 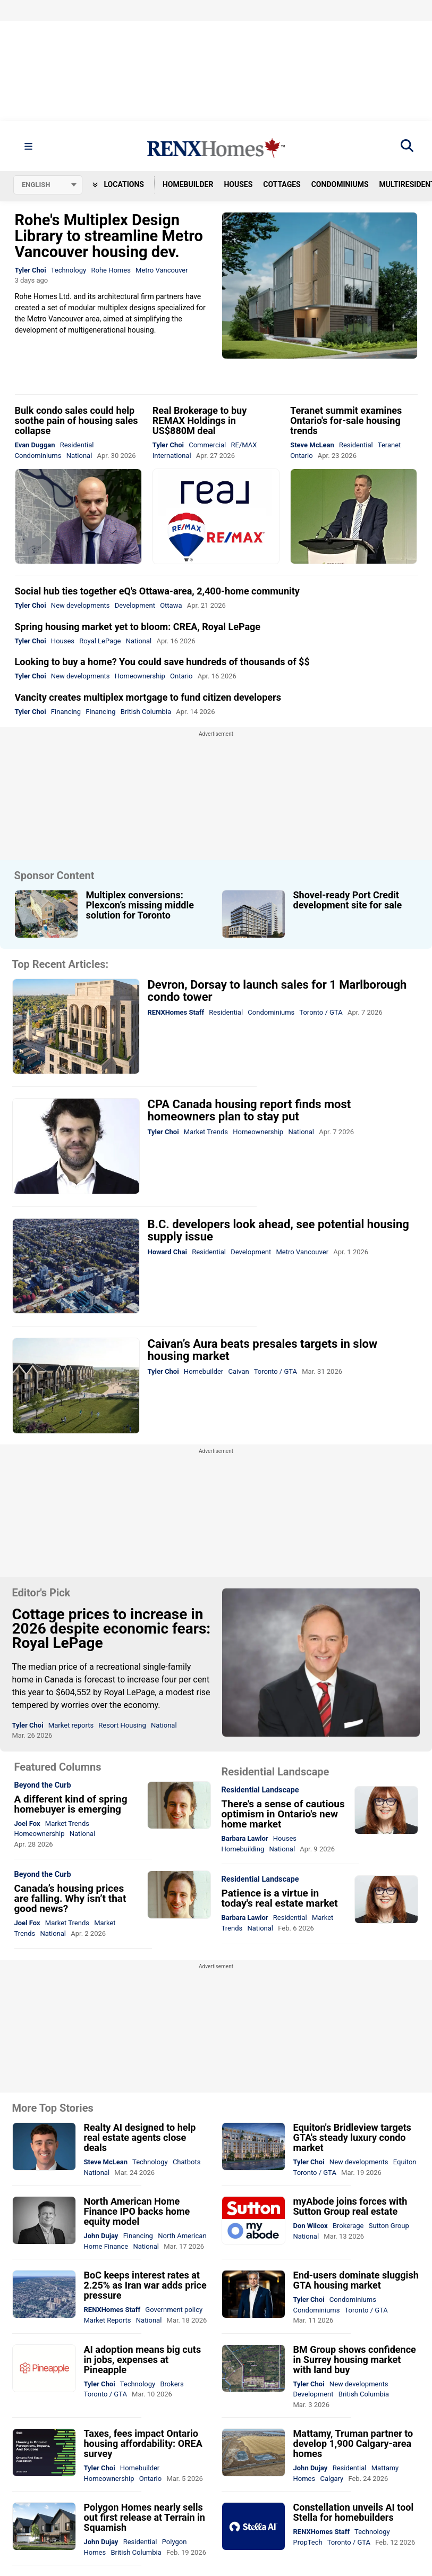 I want to click on Financing, so click(x=66, y=712).